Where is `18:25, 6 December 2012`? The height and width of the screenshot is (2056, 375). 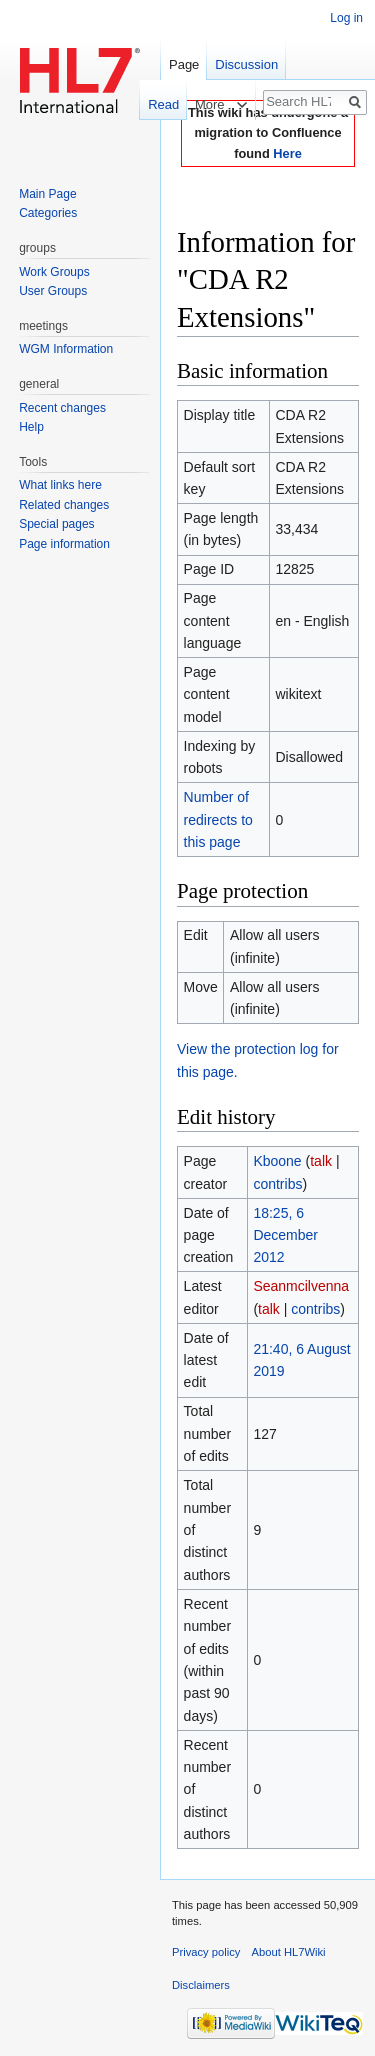 18:25, 6 December 2012 is located at coordinates (285, 1235).